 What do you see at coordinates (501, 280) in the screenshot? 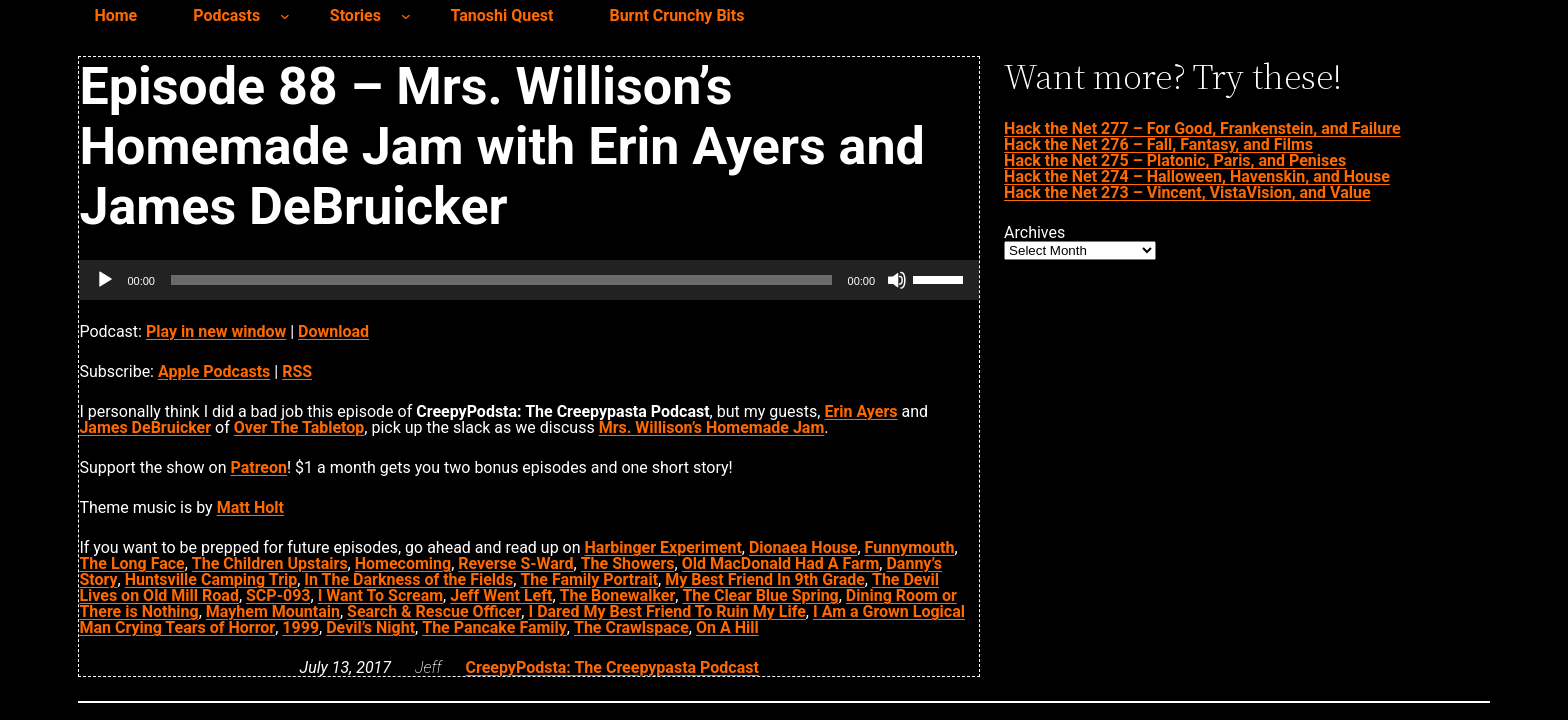
I see `[slider]` at bounding box center [501, 280].